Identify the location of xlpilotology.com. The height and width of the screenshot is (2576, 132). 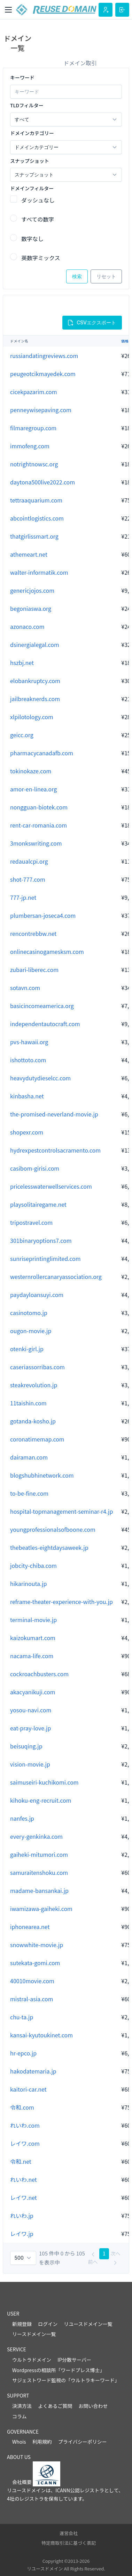
(31, 717).